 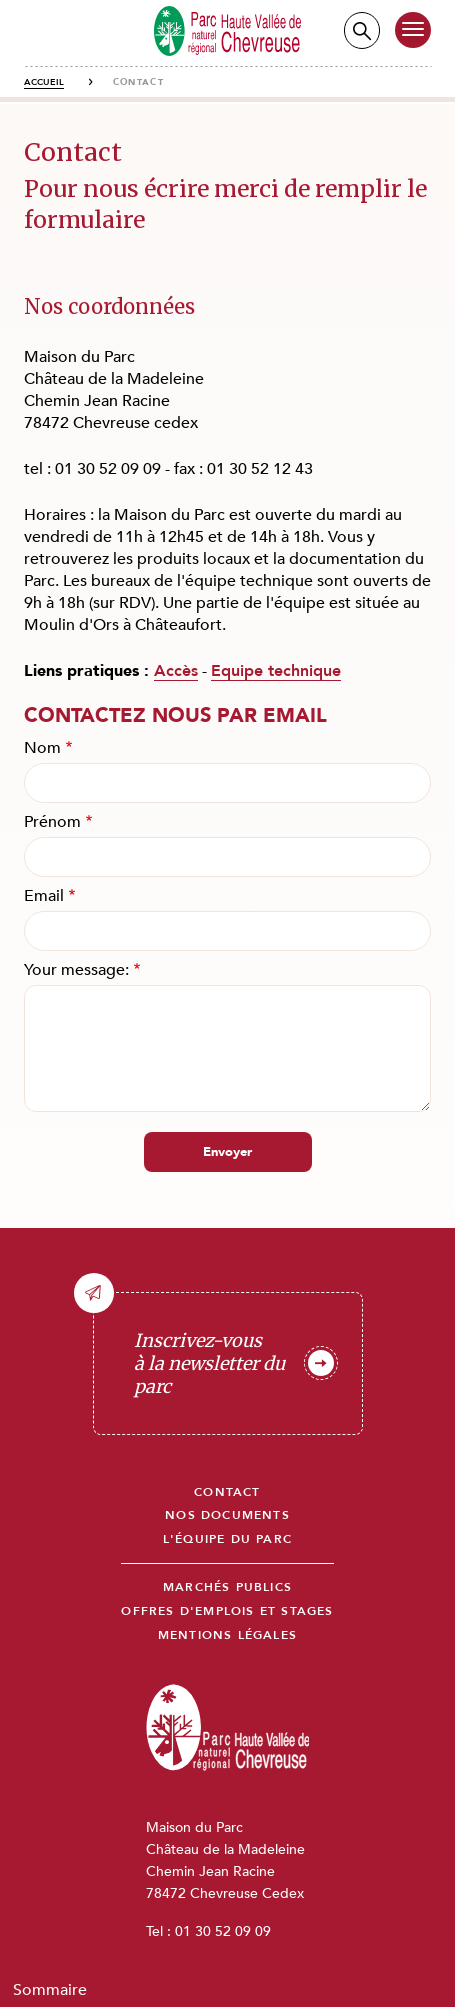 I want to click on Contact, so click(x=227, y=1492).